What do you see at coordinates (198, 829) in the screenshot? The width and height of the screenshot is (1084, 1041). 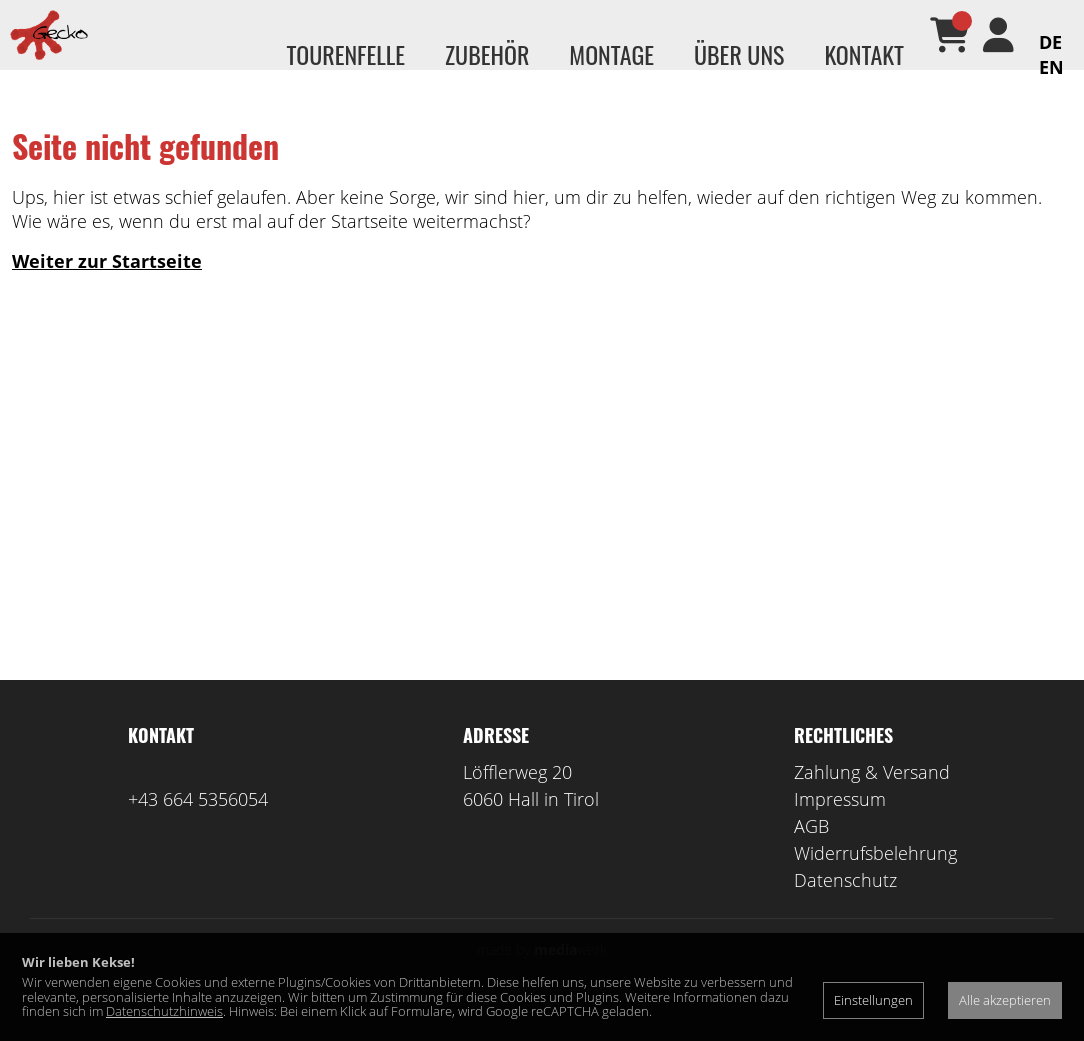 I see `+43 664 5356054` at bounding box center [198, 829].